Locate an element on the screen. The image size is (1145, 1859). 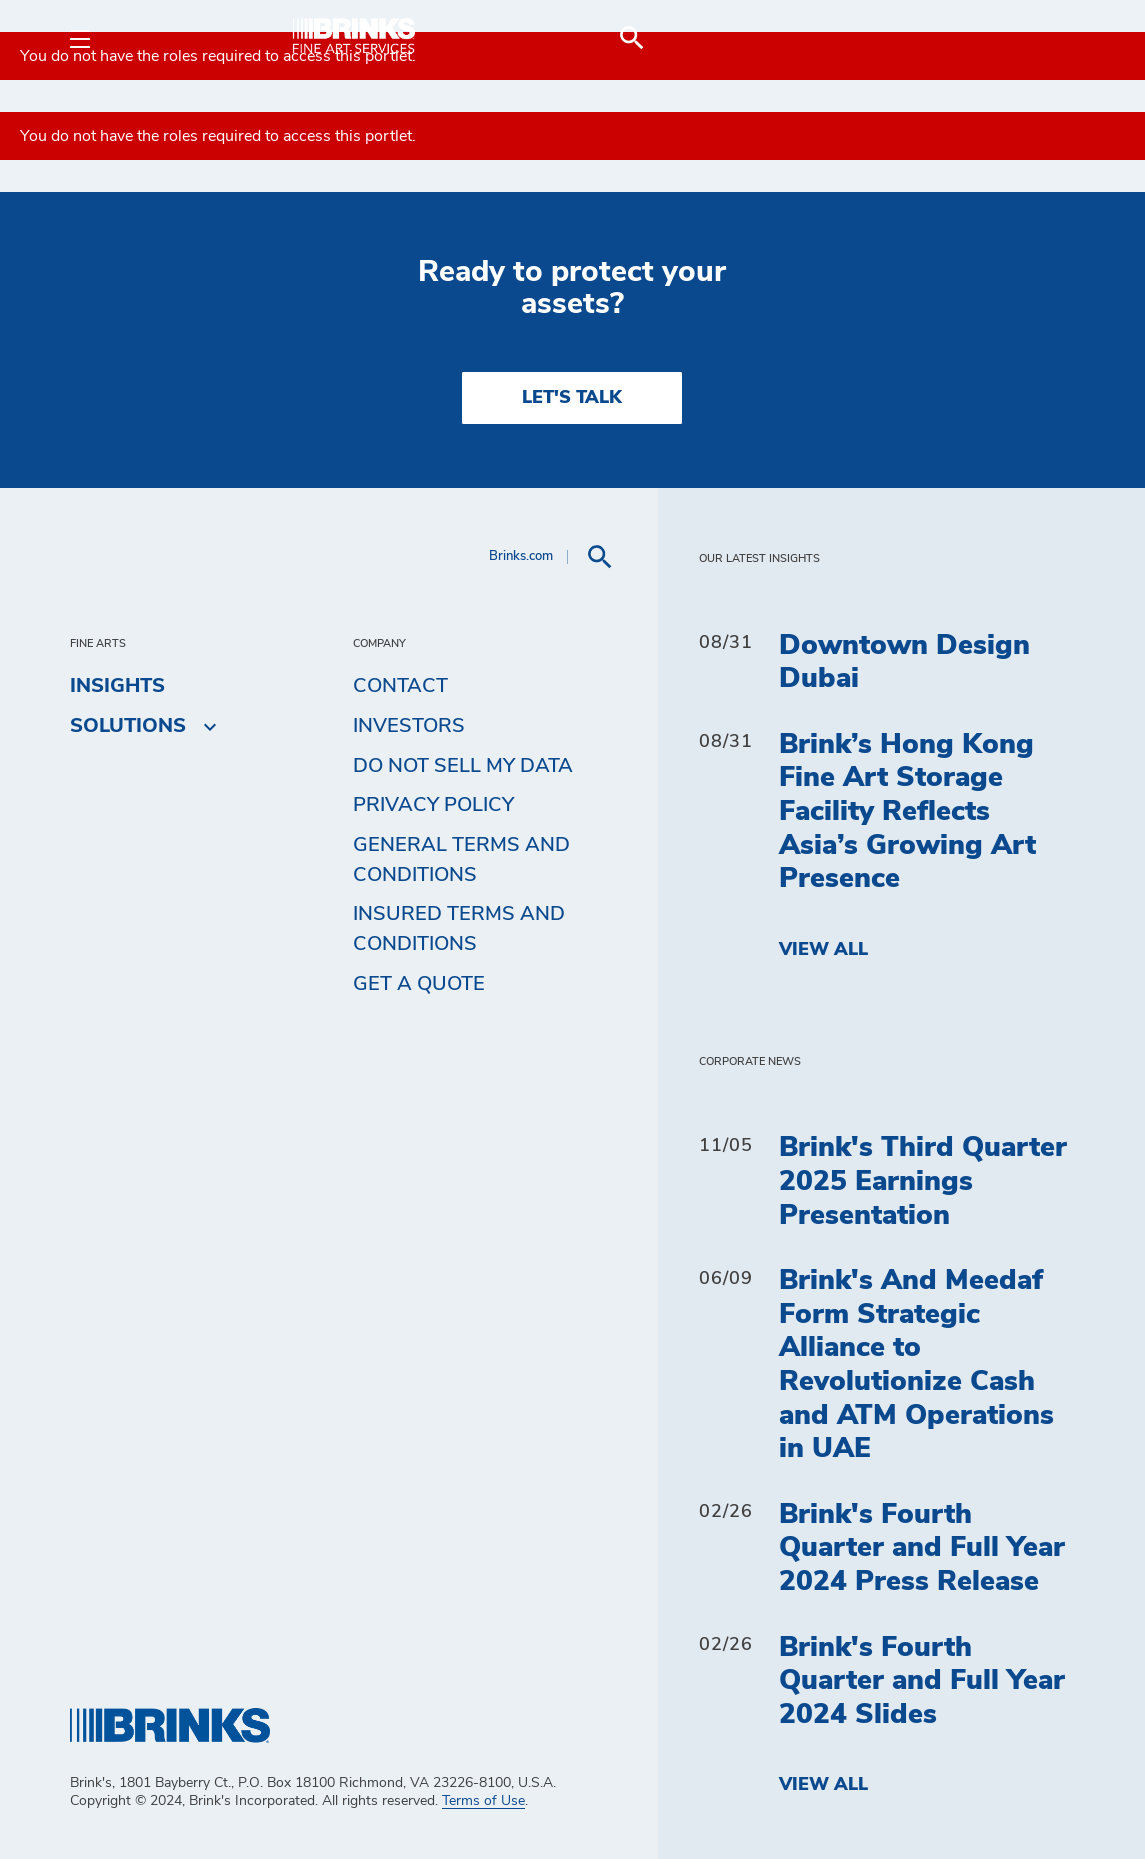
LET'S TALK is located at coordinates (572, 398).